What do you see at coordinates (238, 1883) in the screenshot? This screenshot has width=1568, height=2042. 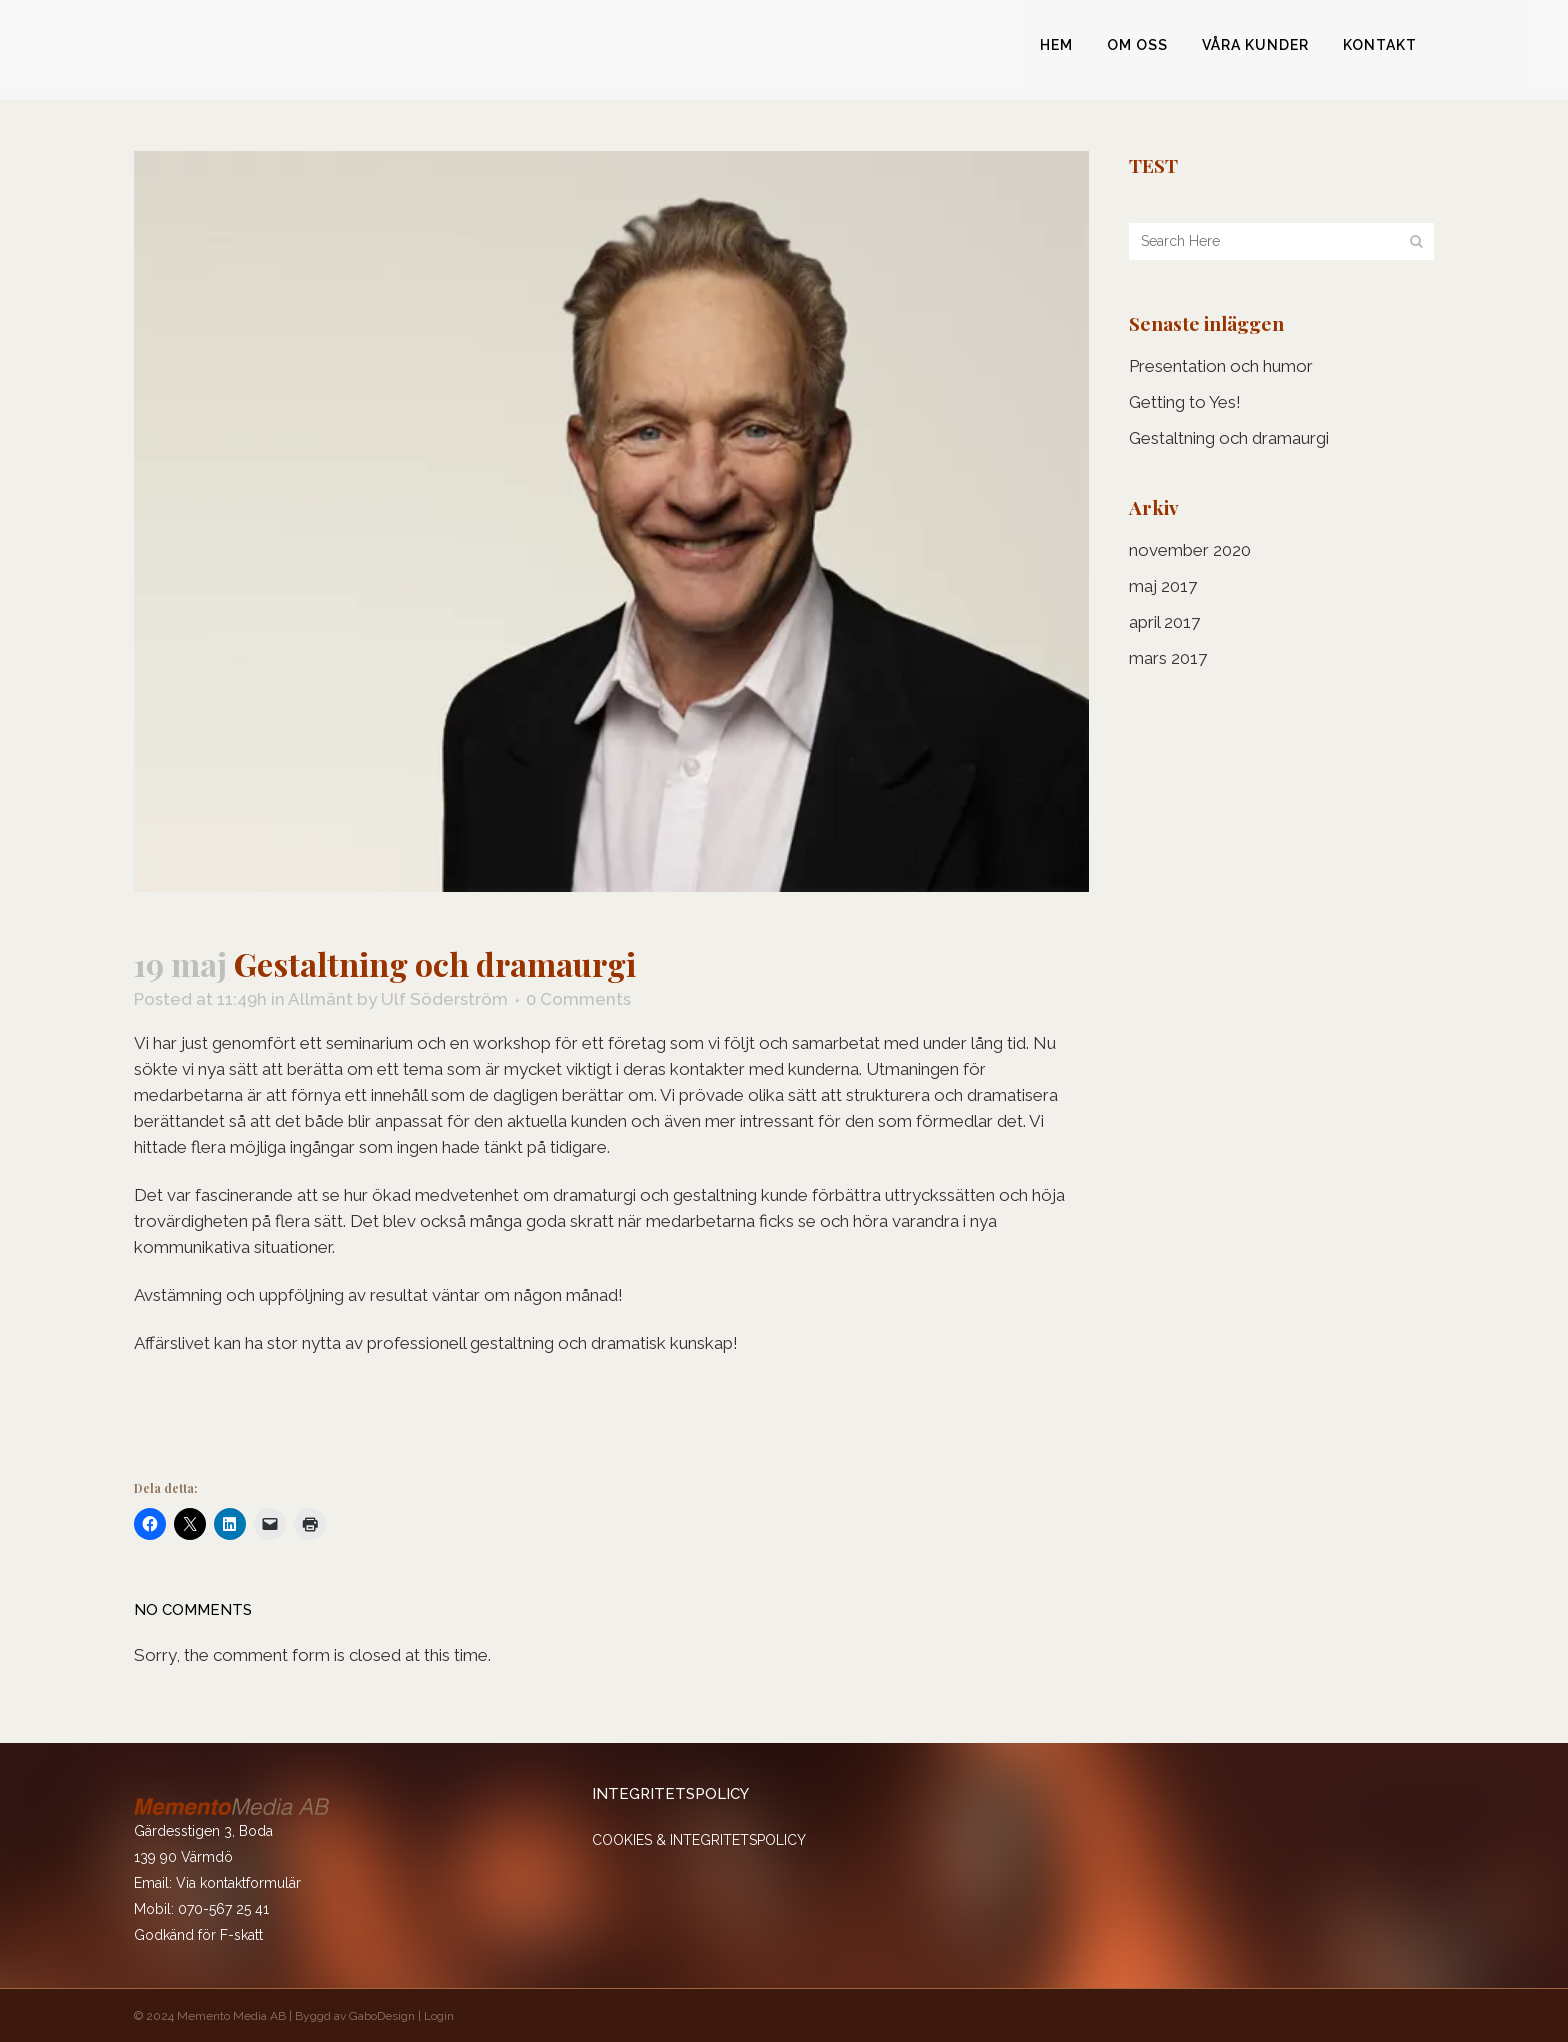 I see `Via kontaktformulär` at bounding box center [238, 1883].